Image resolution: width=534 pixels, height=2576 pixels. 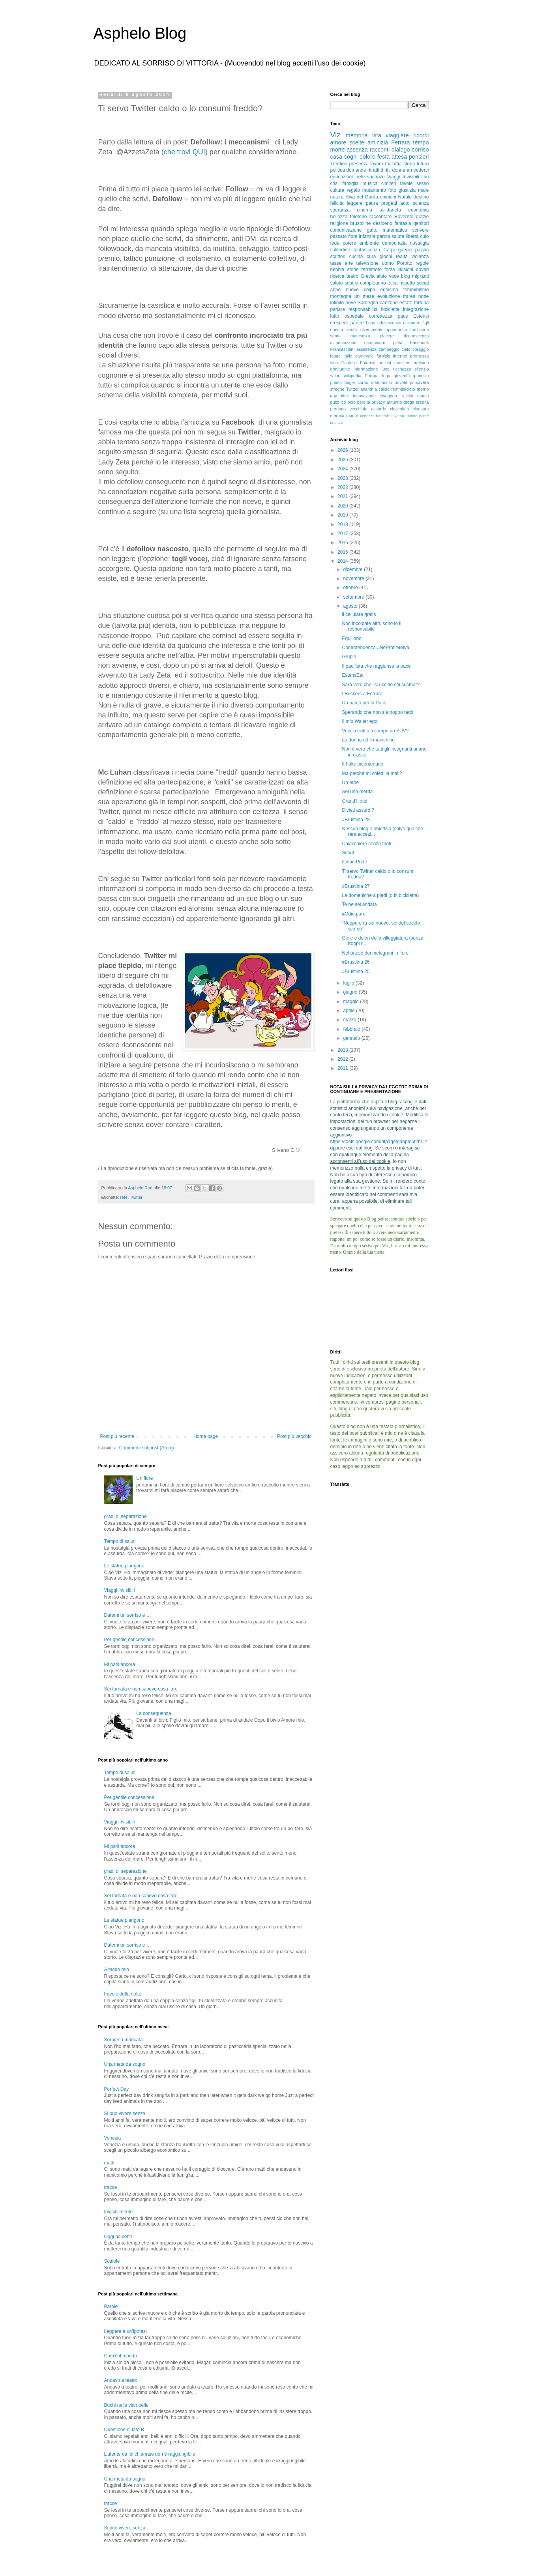 I want to click on telefono, so click(x=358, y=216).